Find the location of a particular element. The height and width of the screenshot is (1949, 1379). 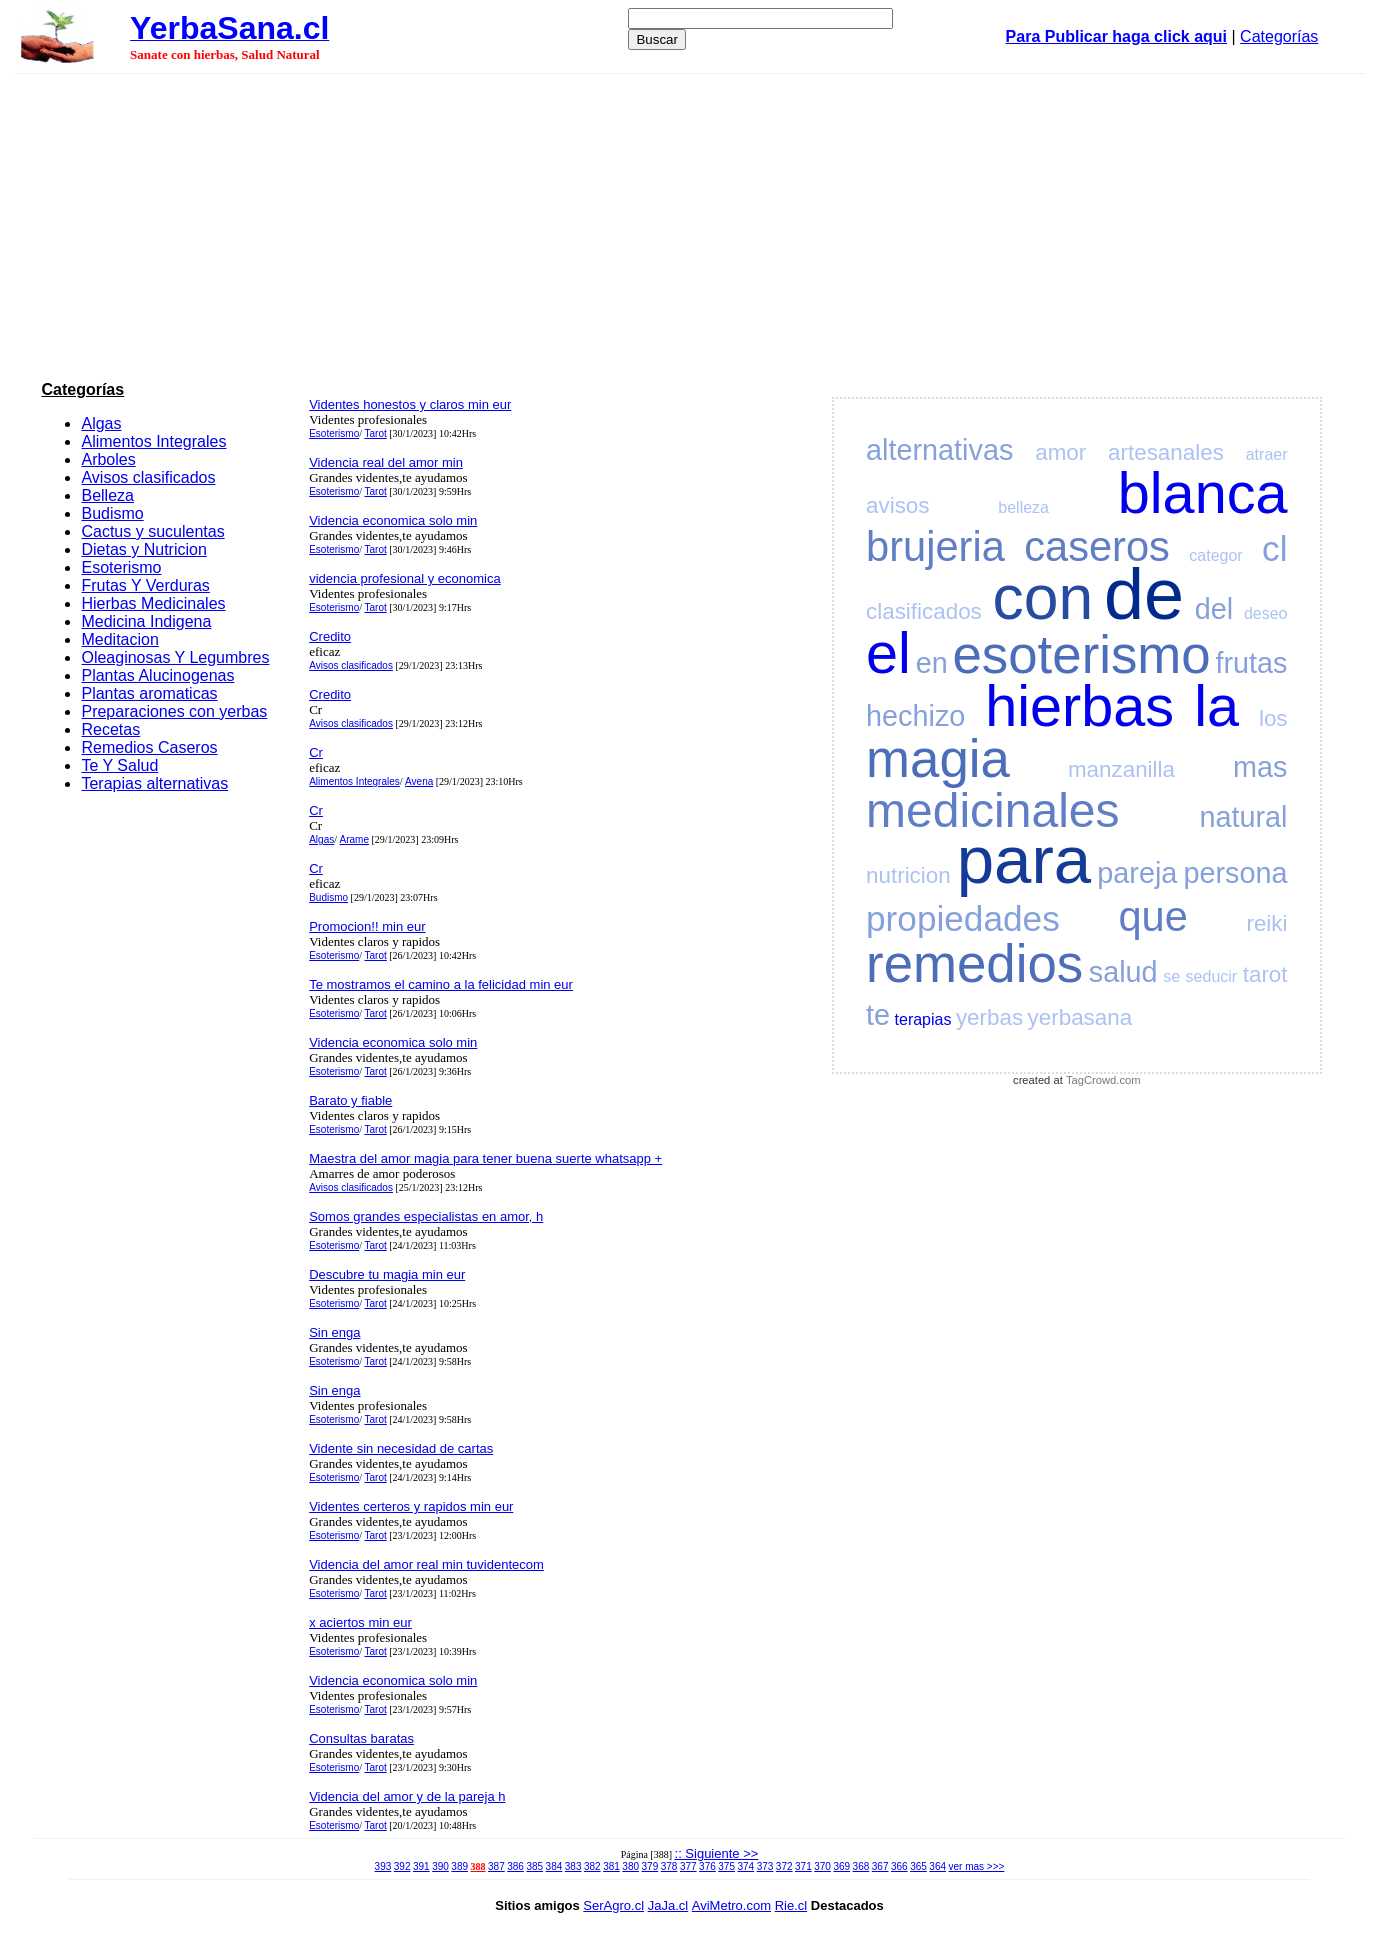

videncia profesional y economica is located at coordinates (405, 578).